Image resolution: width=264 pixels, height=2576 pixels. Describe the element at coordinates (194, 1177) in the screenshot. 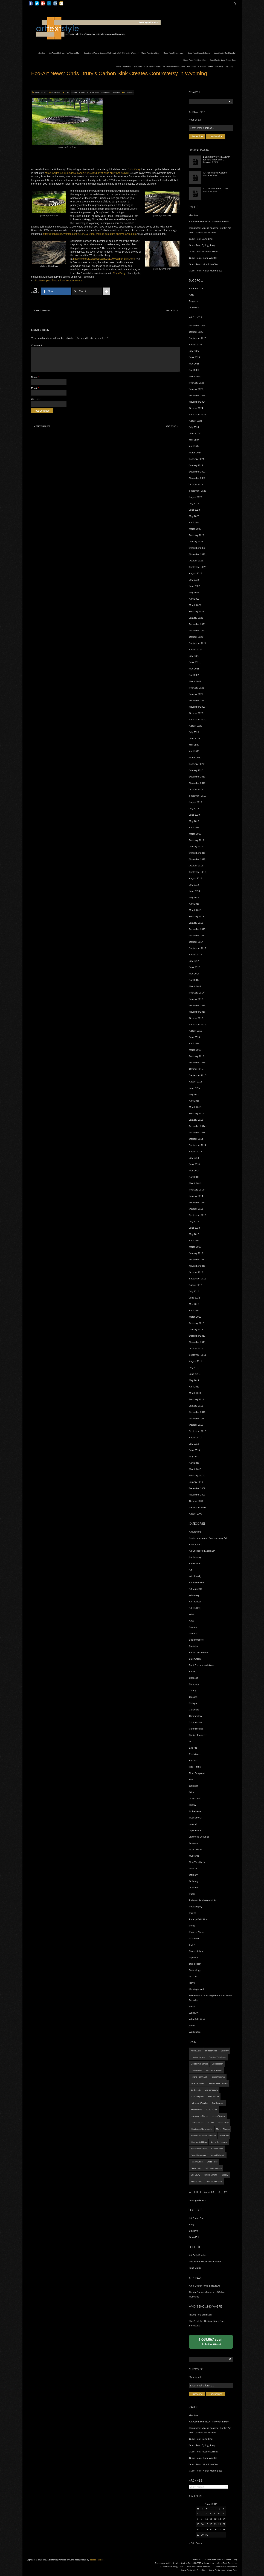

I see `April 2014` at that location.